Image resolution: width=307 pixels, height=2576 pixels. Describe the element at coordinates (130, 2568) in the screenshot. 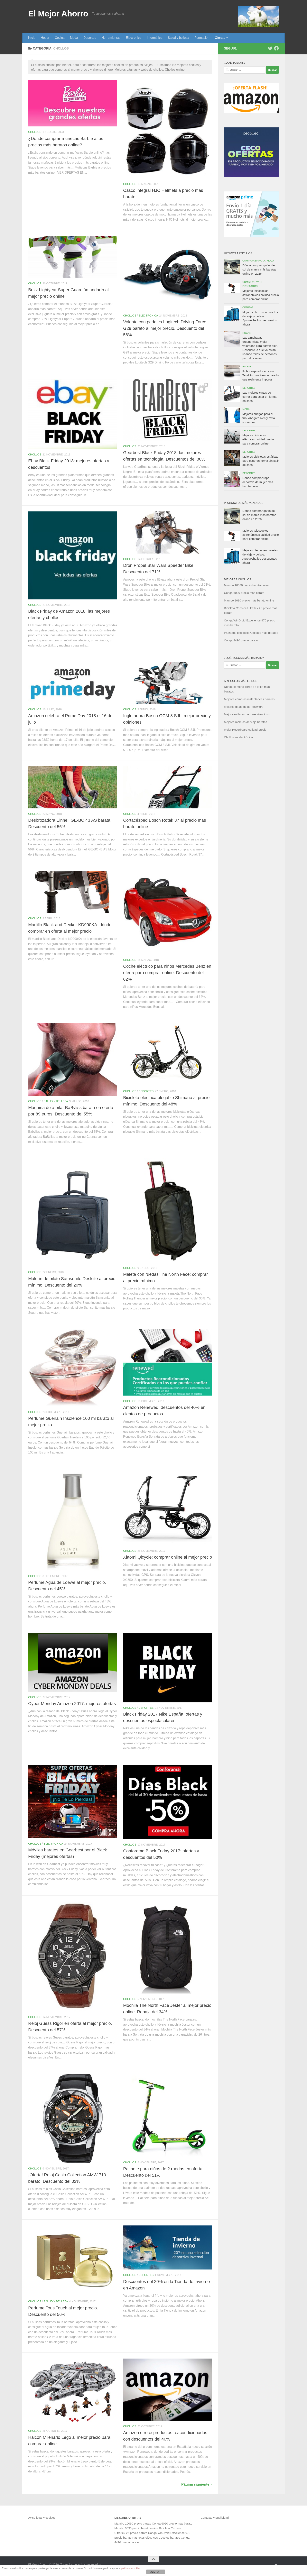

I see `política de cookies` at that location.